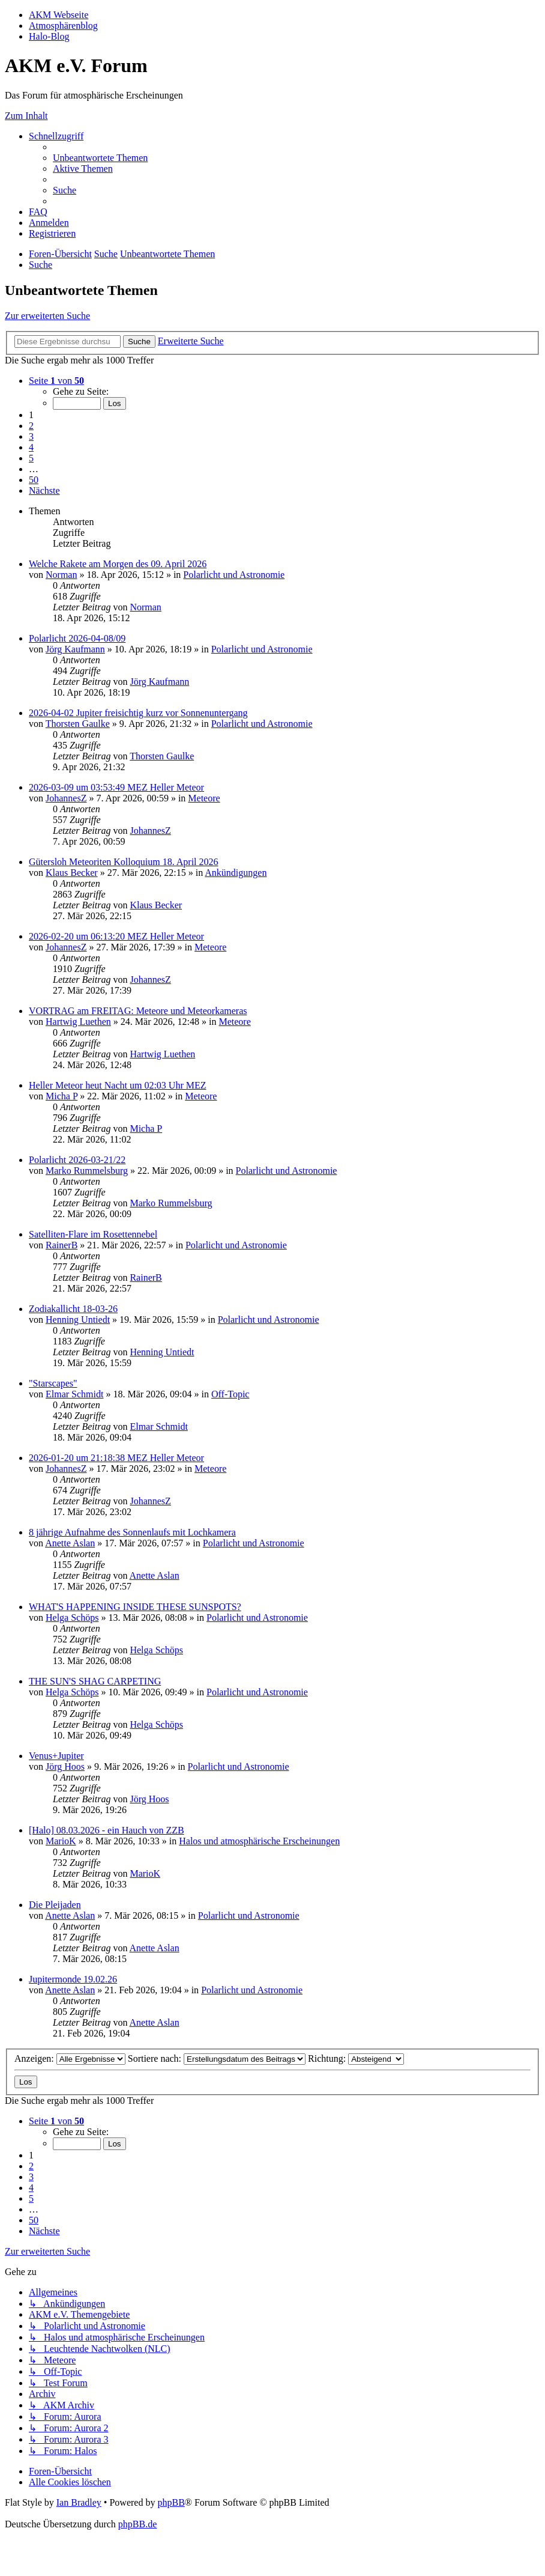  Describe the element at coordinates (116, 1458) in the screenshot. I see `2026-01-20 um 21:18:38 MEZ Heller Meteor` at that location.